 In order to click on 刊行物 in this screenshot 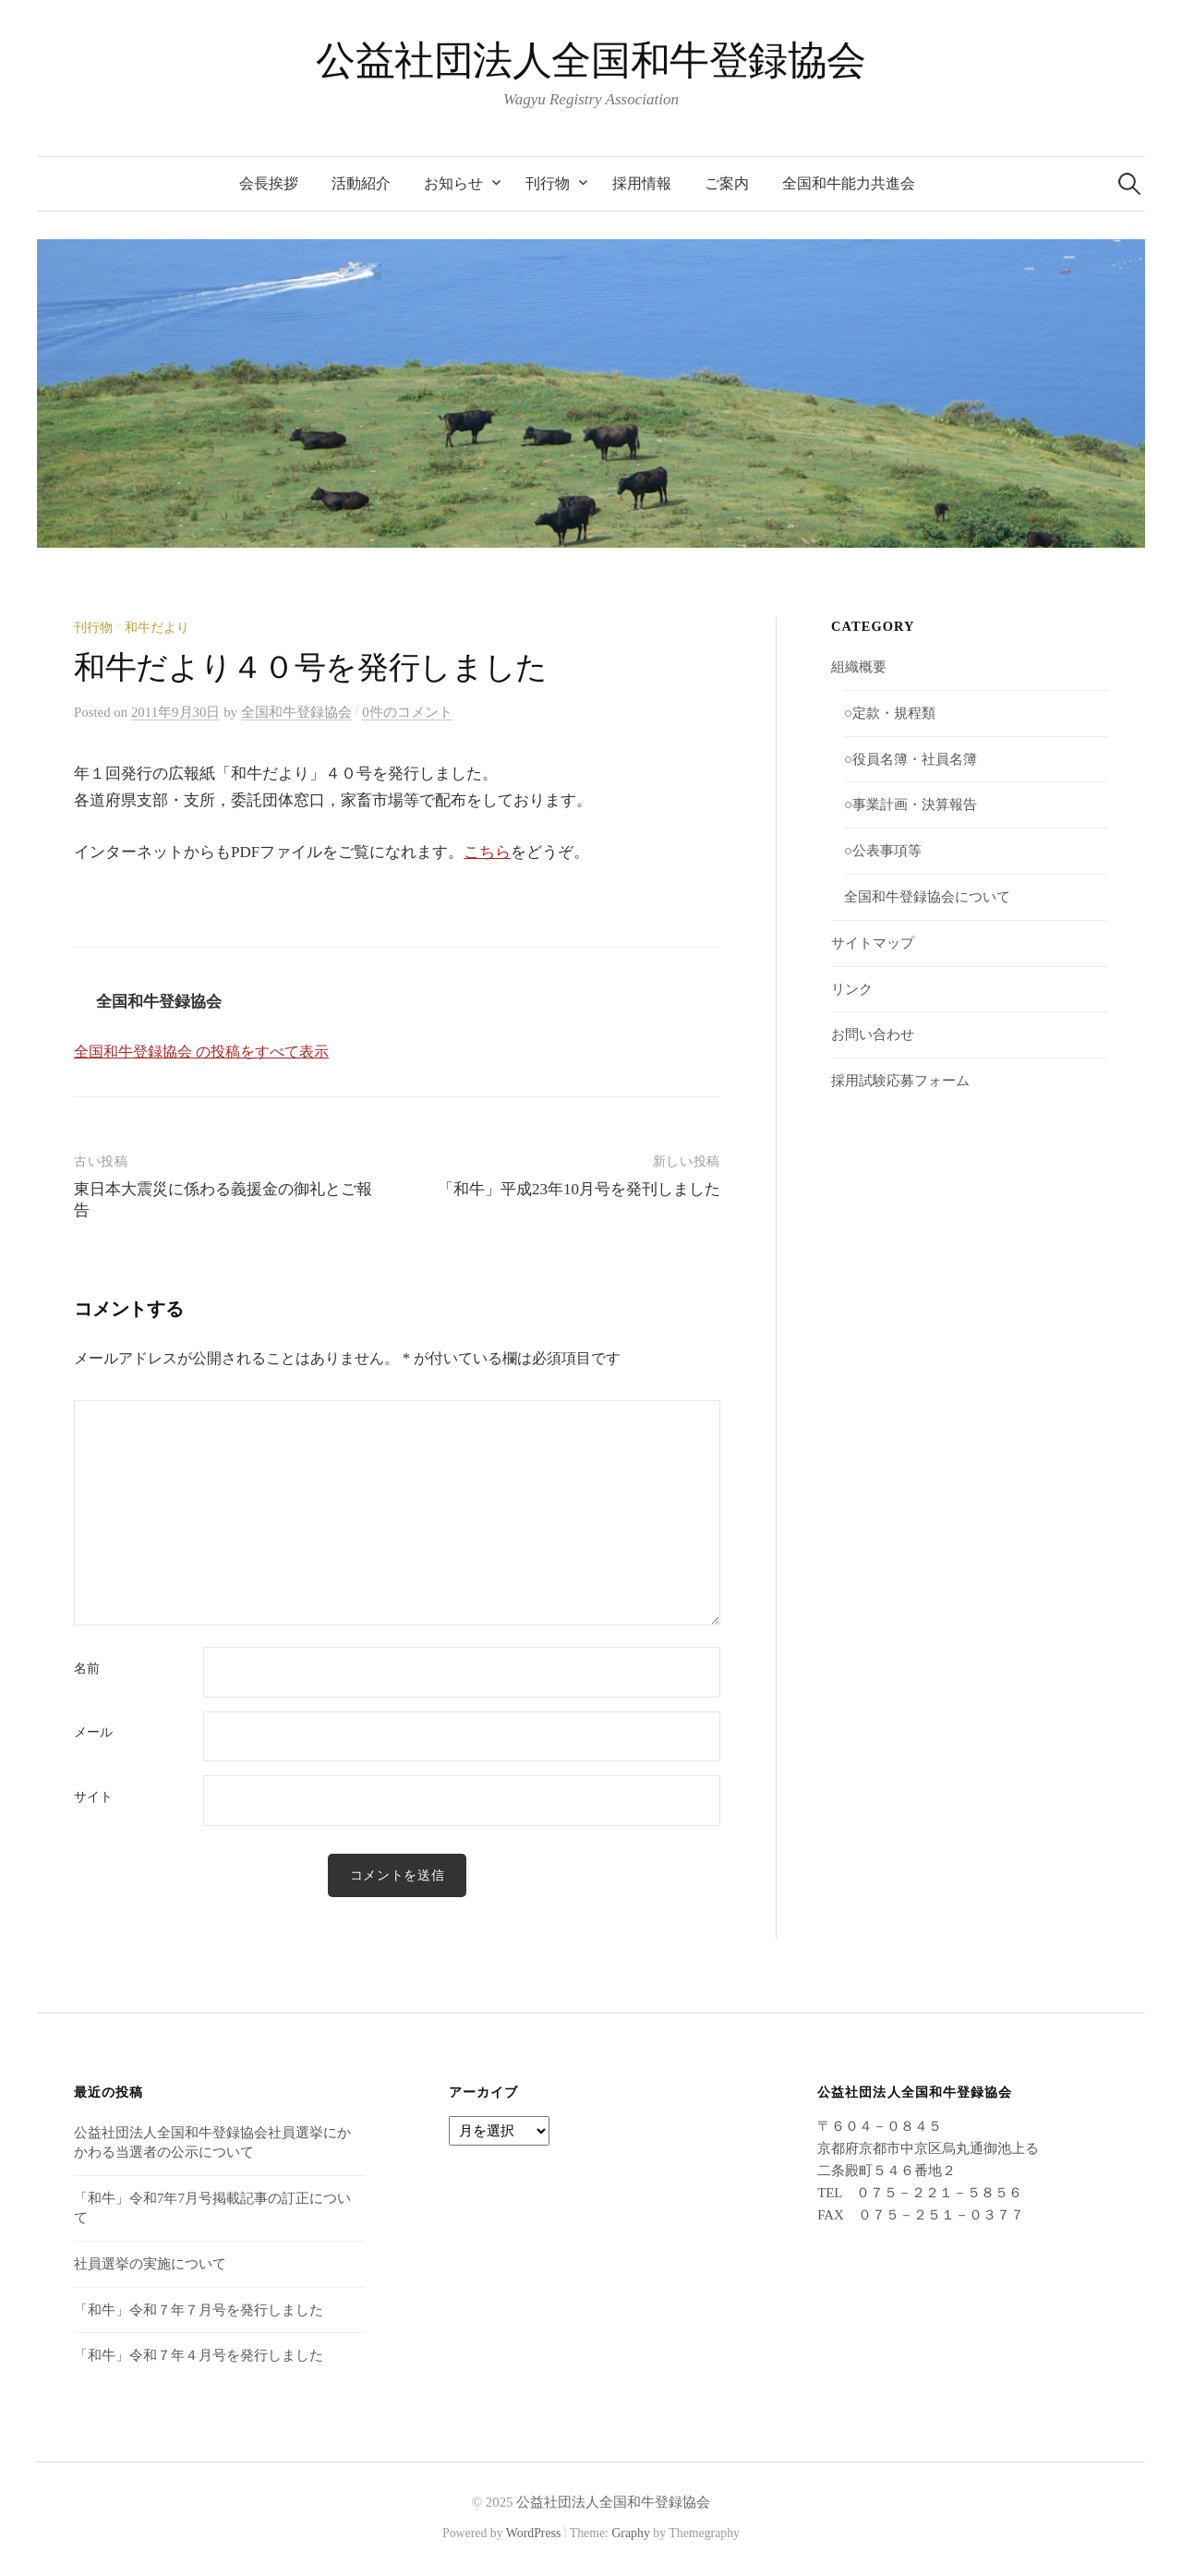, I will do `click(547, 183)`.